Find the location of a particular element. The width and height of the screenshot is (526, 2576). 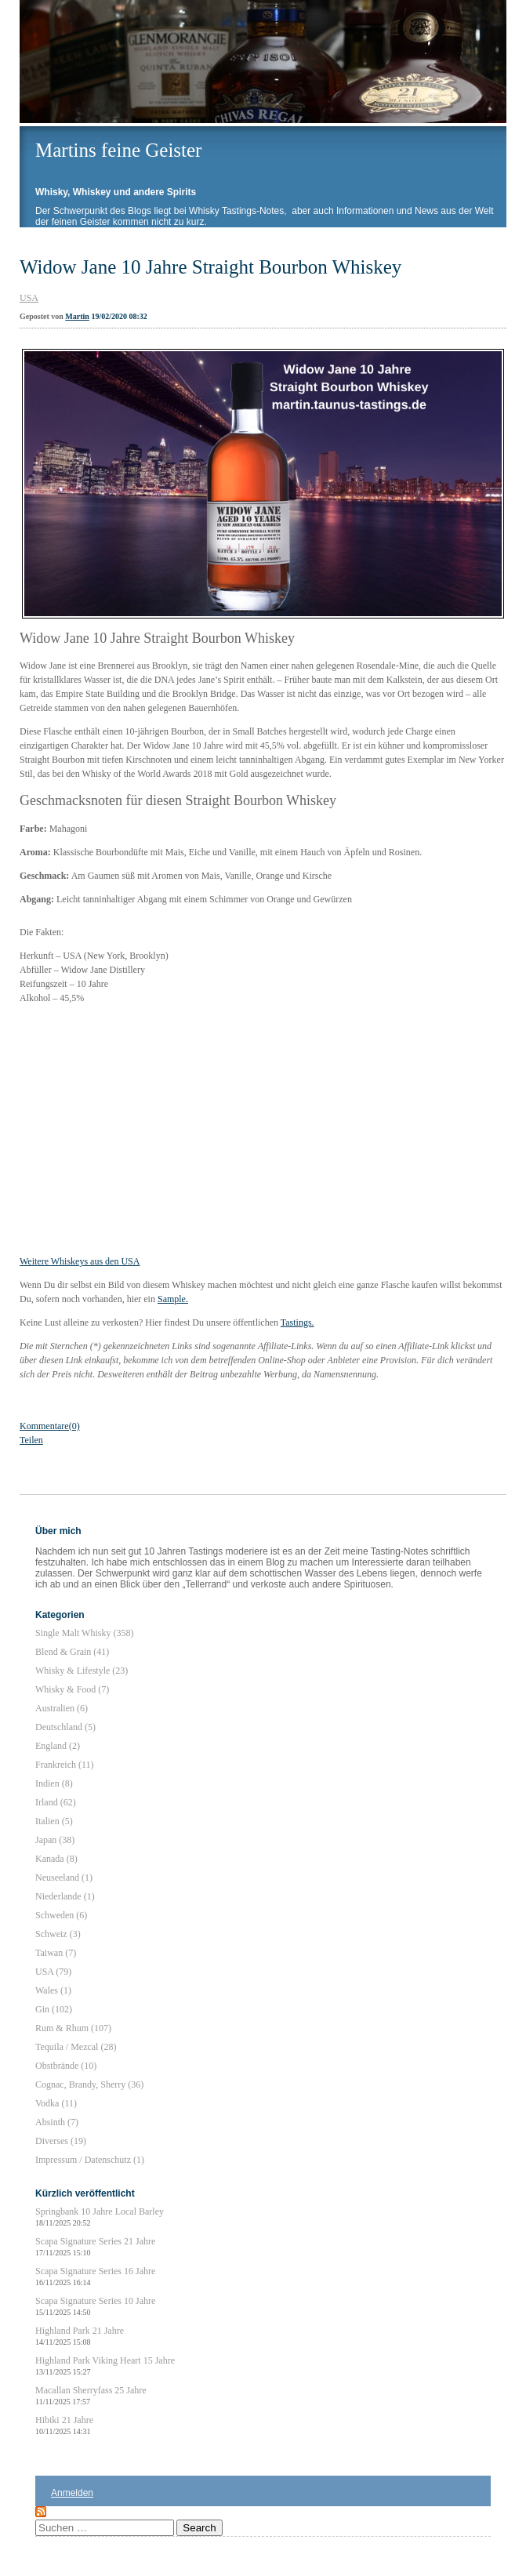

19/02/2020 08:32 is located at coordinates (119, 316).